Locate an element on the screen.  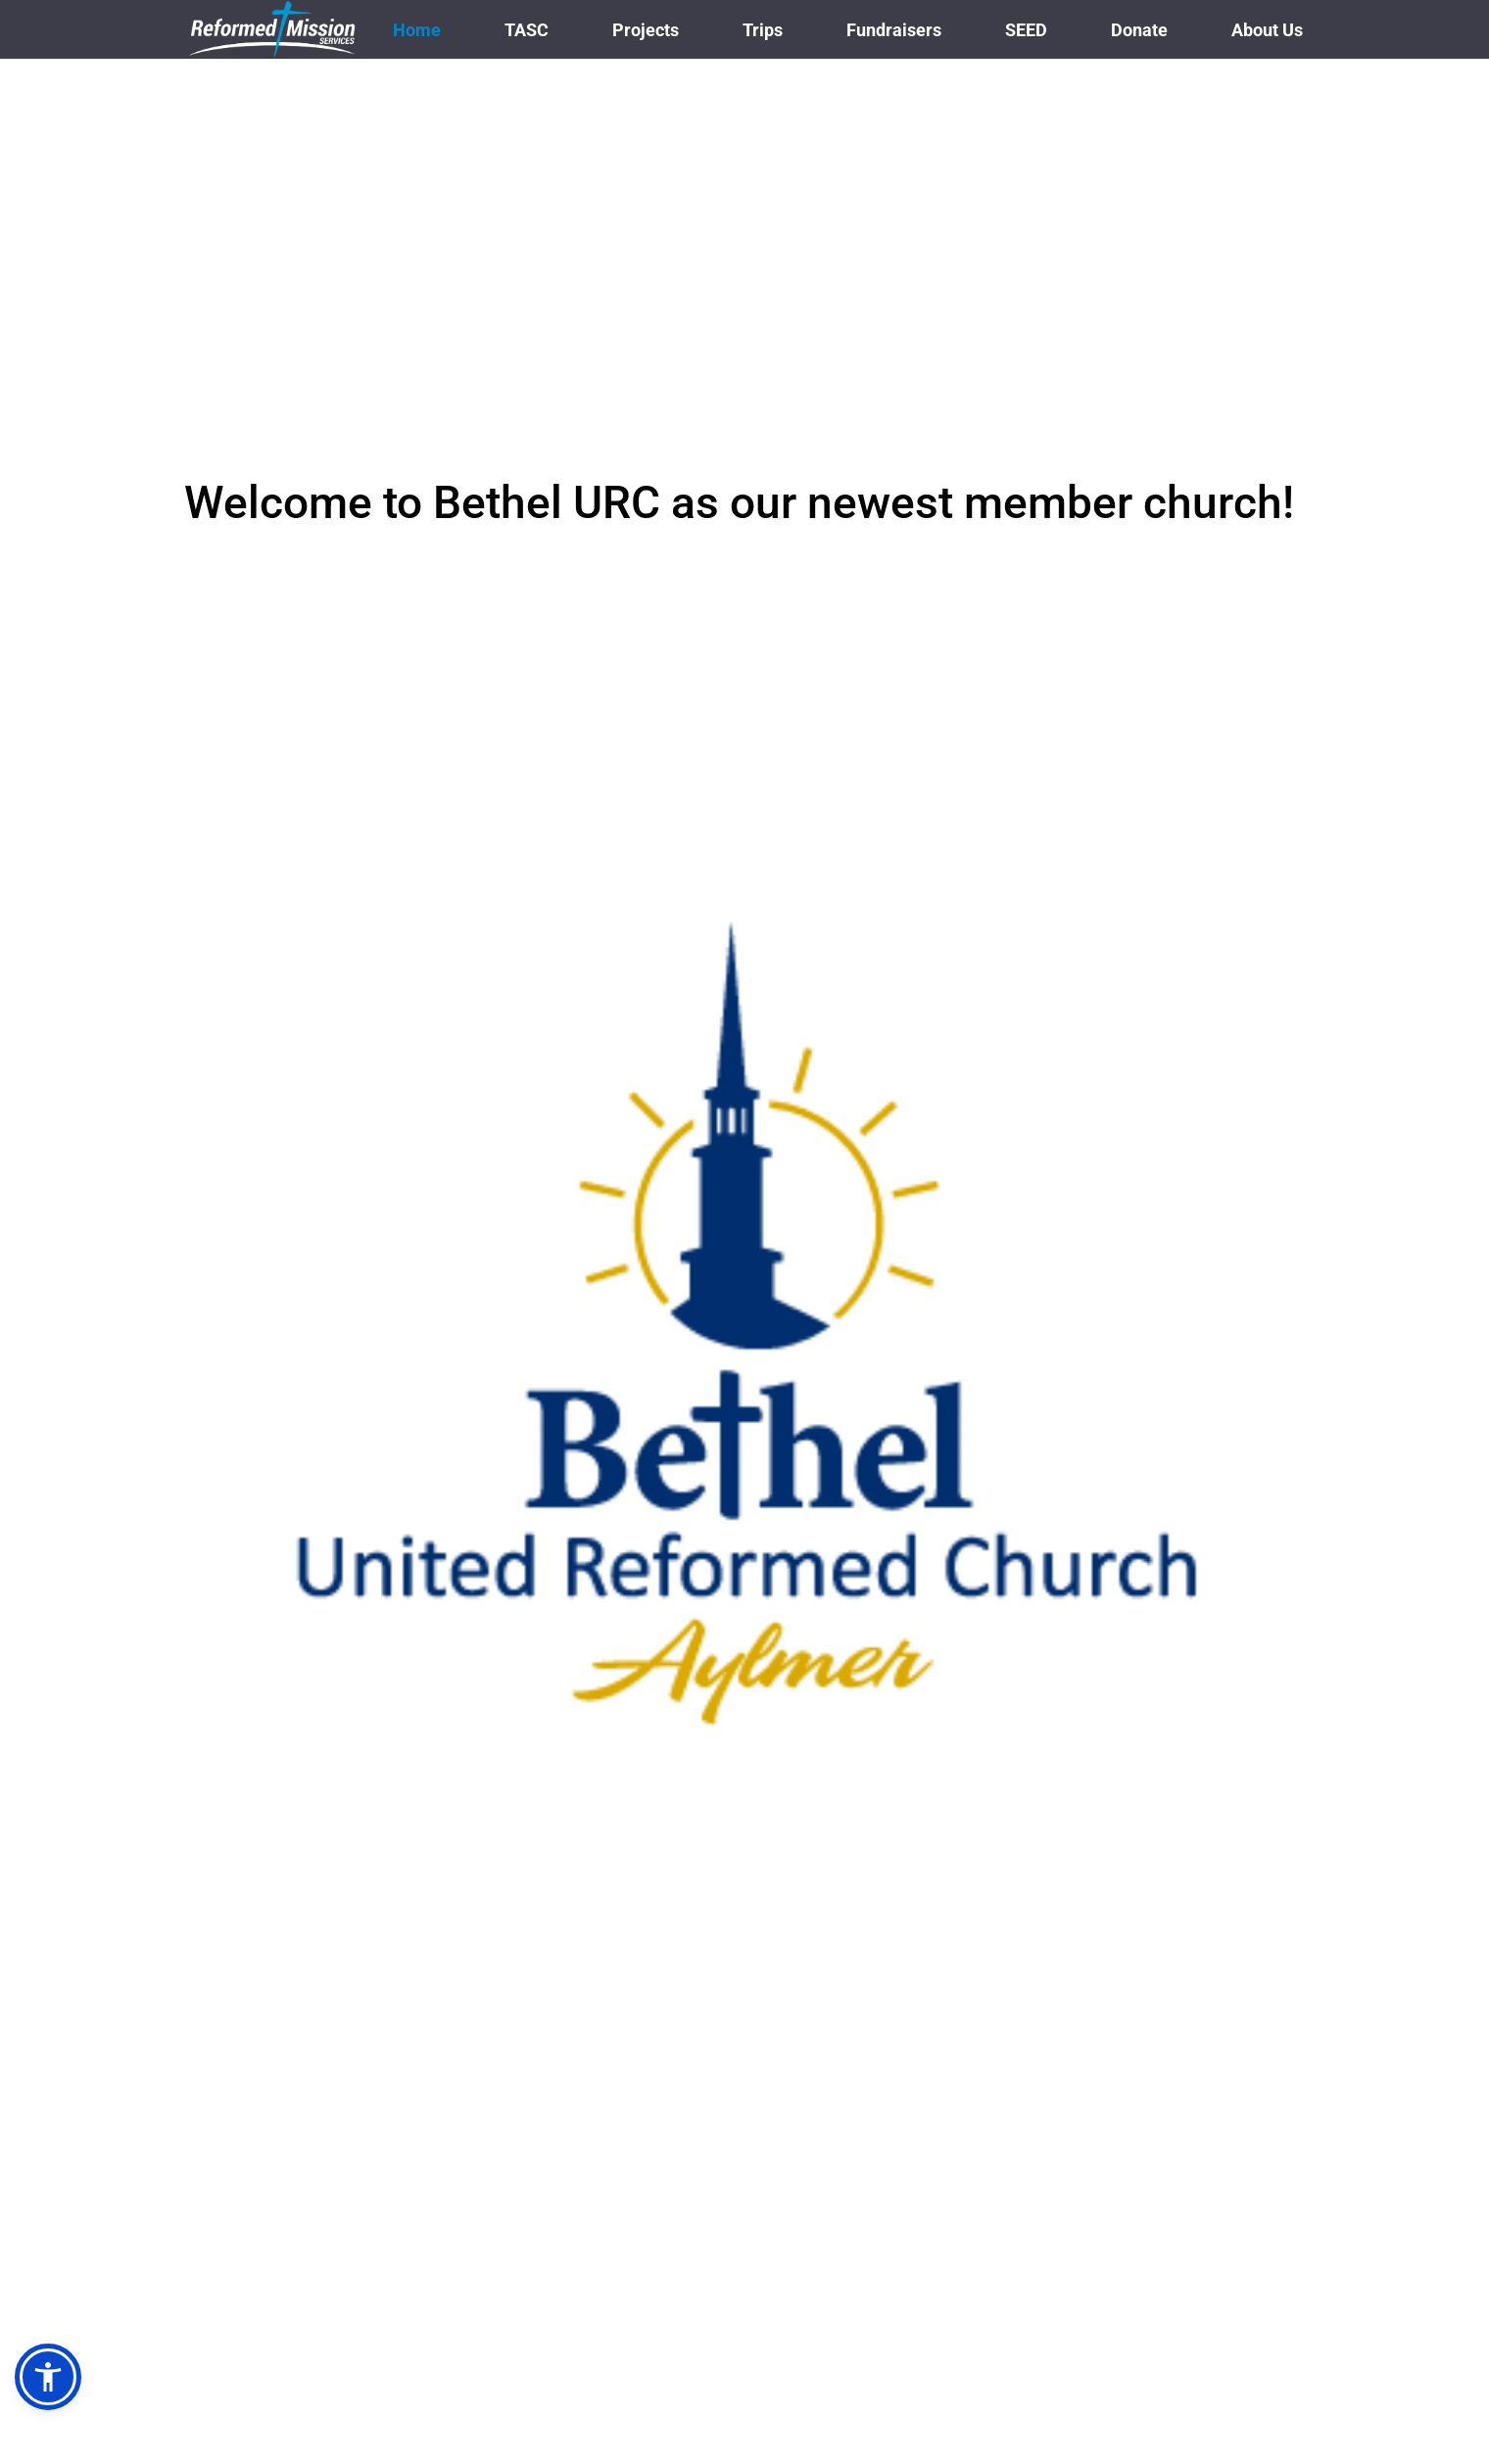
[menuitem] is located at coordinates (417, 30).